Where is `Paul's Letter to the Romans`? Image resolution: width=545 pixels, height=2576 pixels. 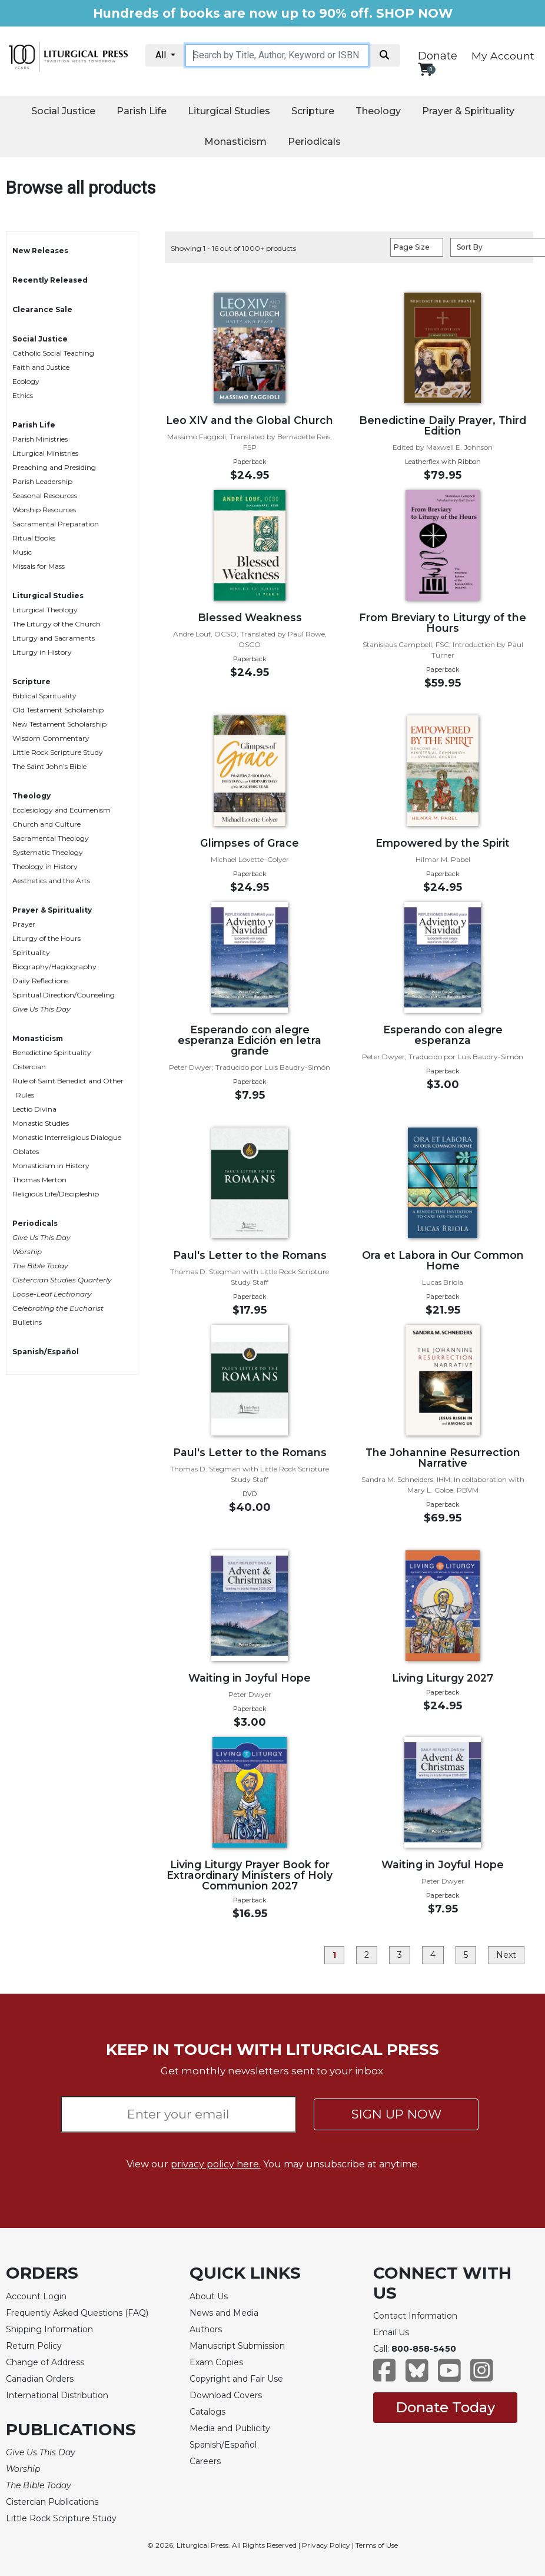 Paul's Letter to the Romans is located at coordinates (250, 1255).